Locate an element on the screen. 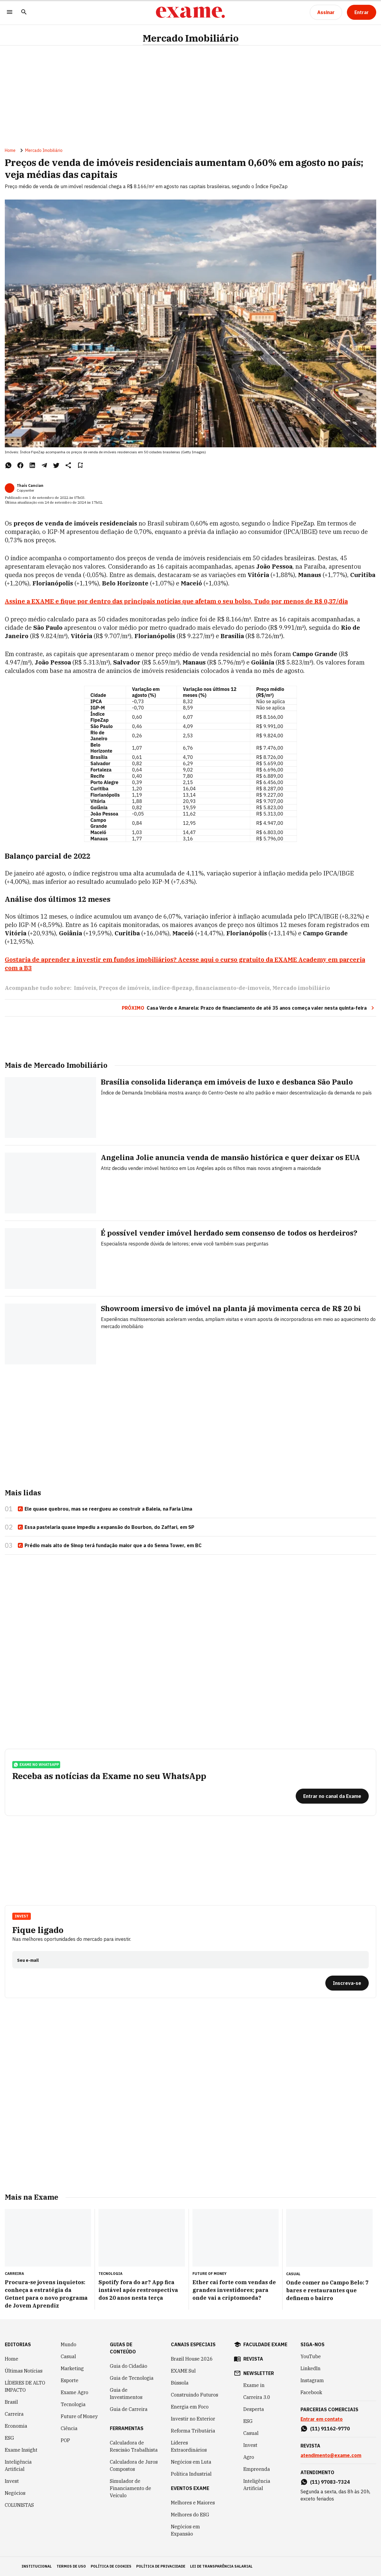 This screenshot has width=381, height=2576. Ele quase quebrou, mas se reergueu ao construir a Baleia, na Faria Lima is located at coordinates (104, 1509).